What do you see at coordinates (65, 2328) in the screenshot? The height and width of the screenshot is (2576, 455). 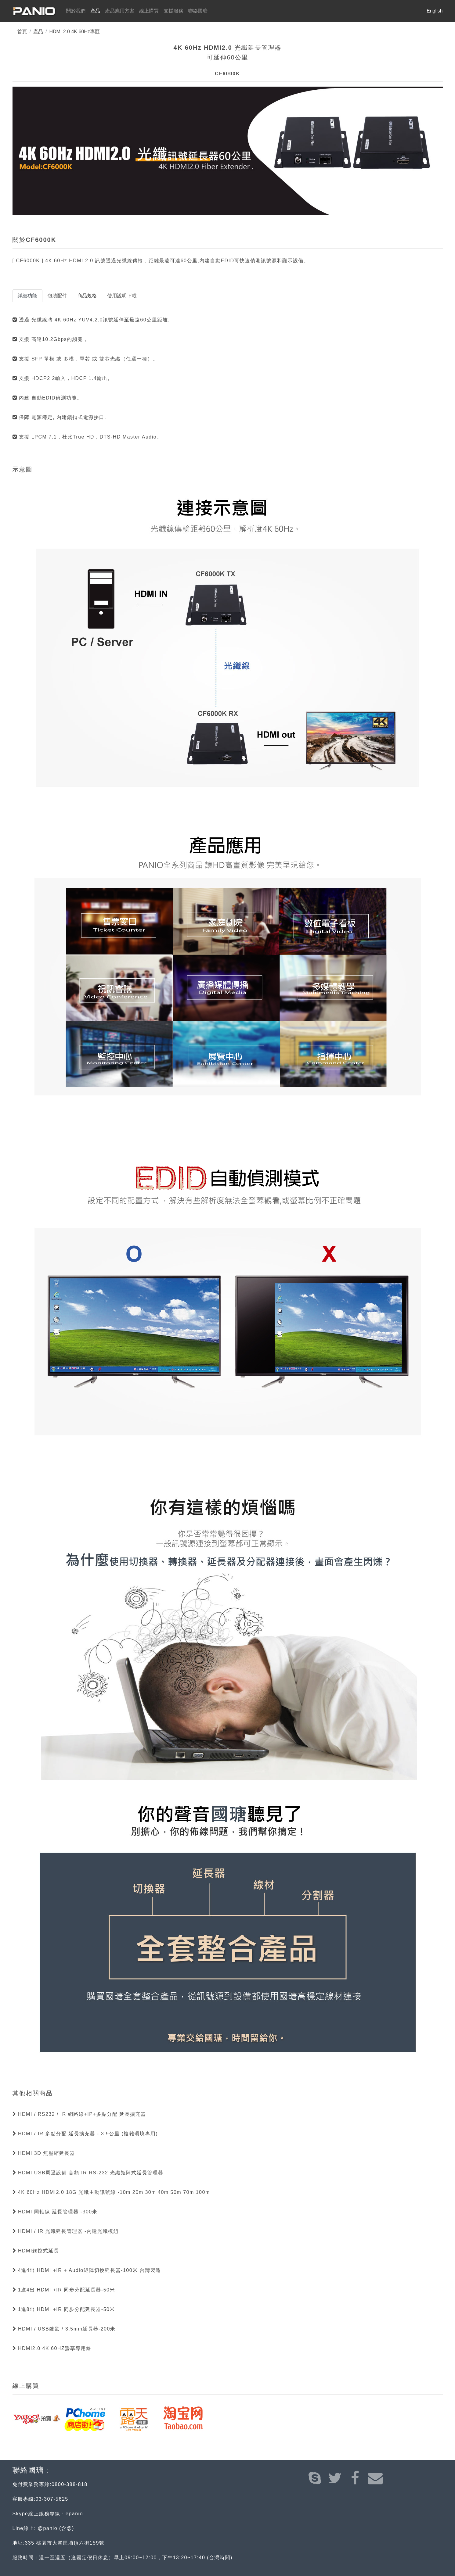 I see `HDMI / USB鍵鼠 / 3.5mm延長器-200米` at bounding box center [65, 2328].